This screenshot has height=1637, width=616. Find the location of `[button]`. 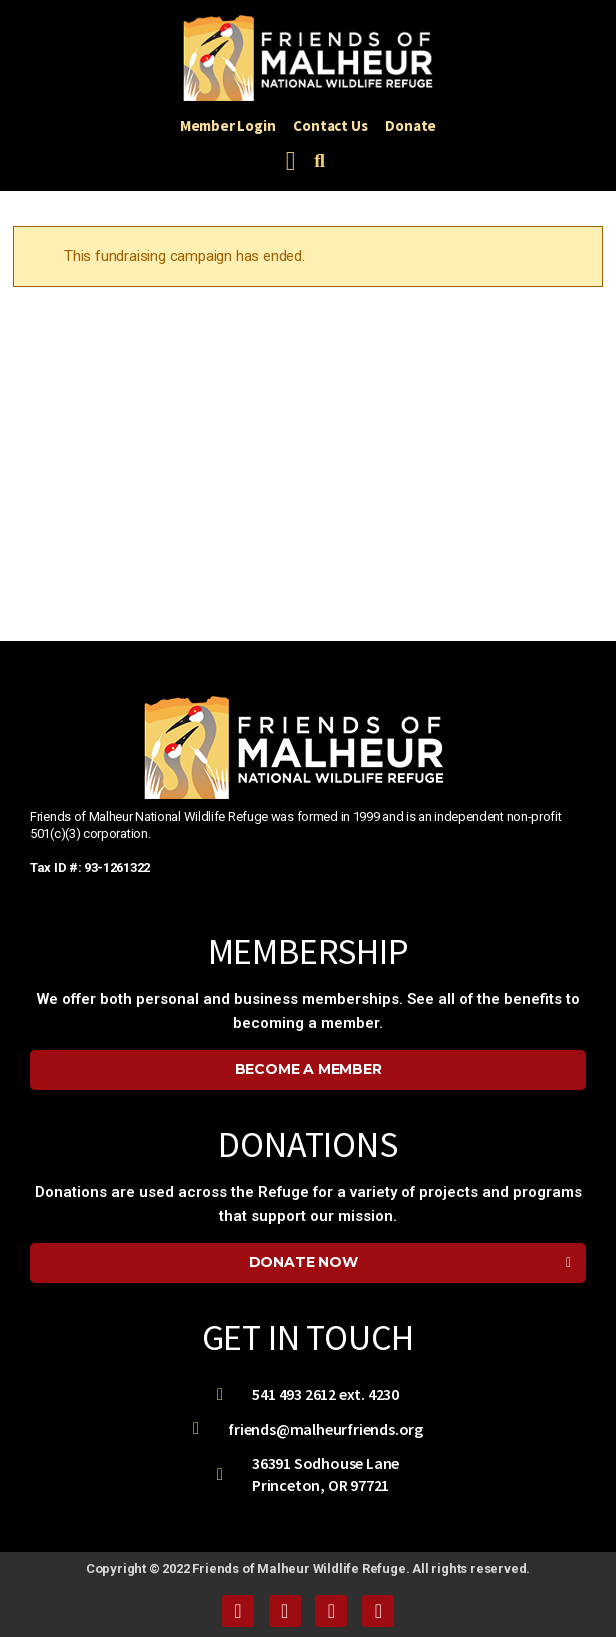

[button] is located at coordinates (290, 161).